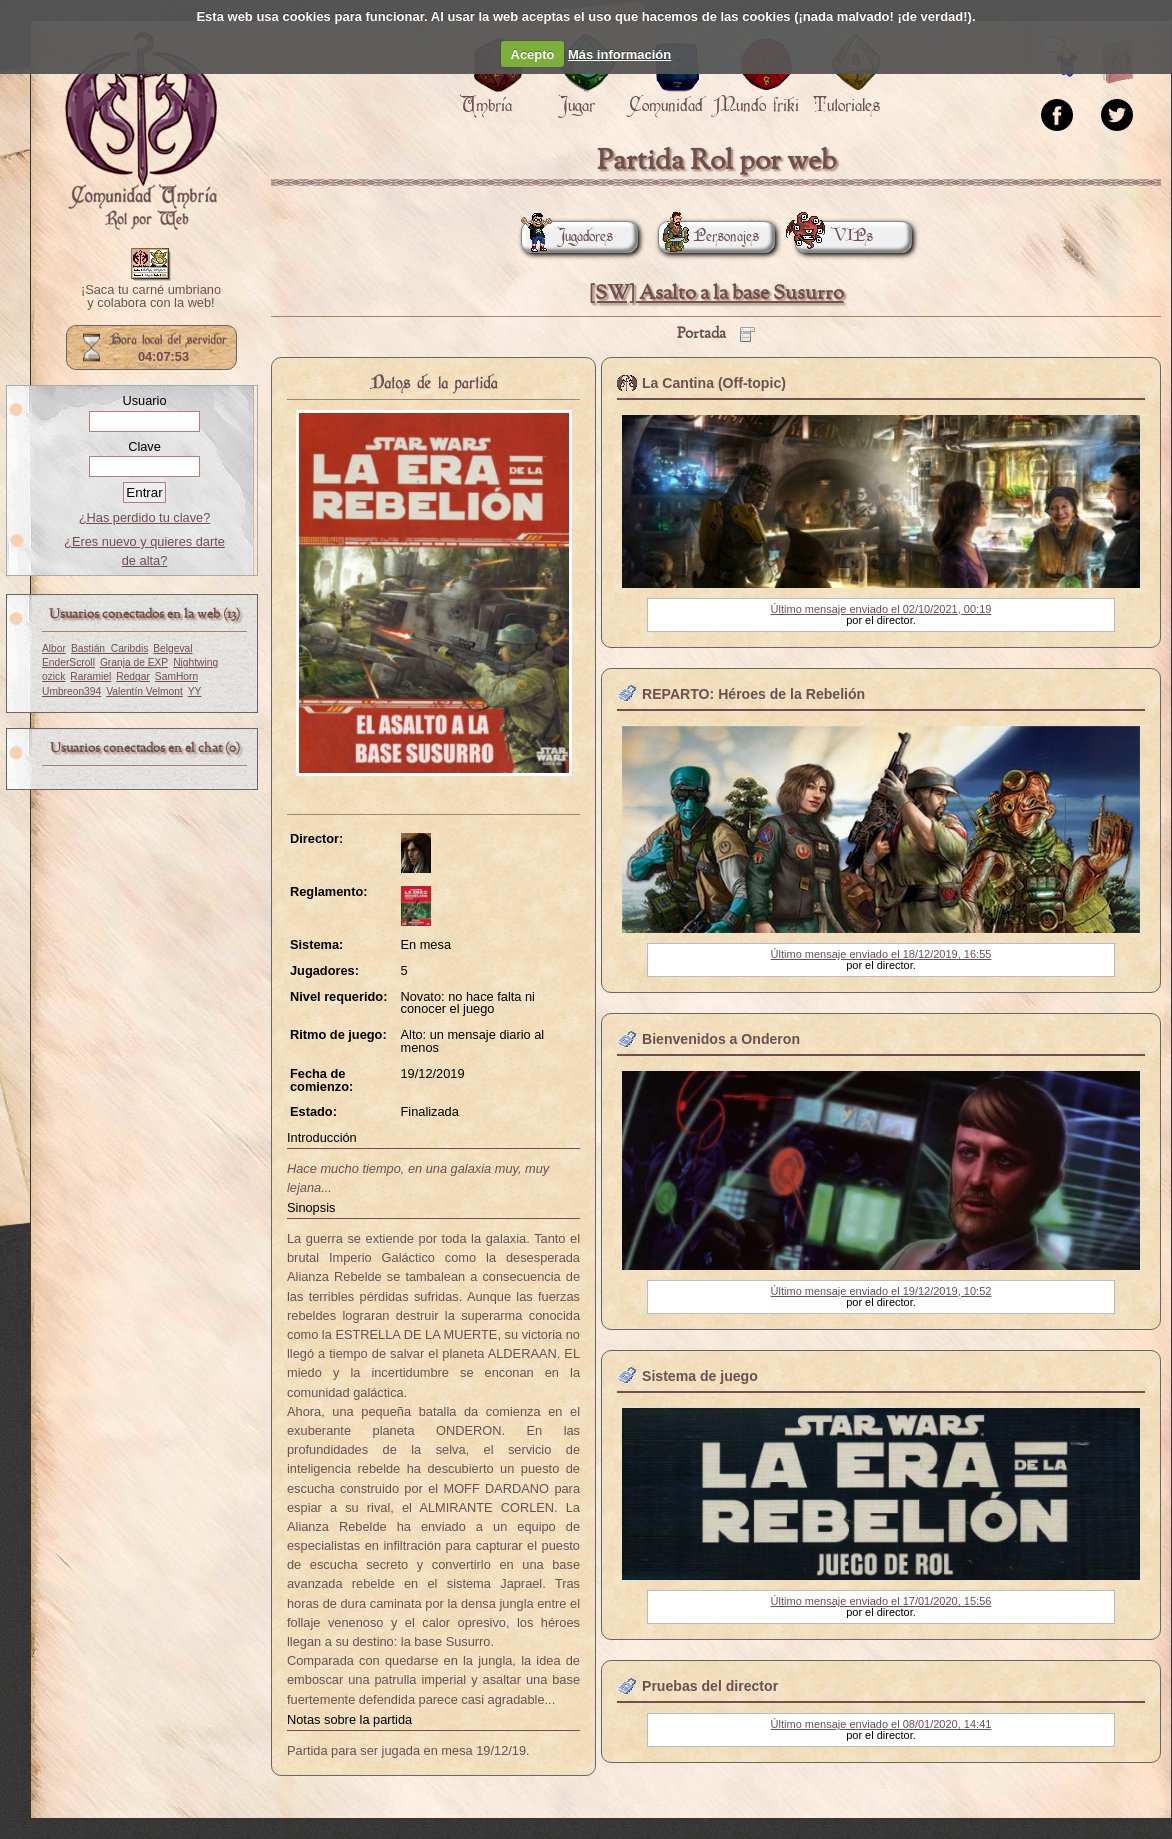 The height and width of the screenshot is (1839, 1172). What do you see at coordinates (172, 648) in the screenshot?
I see `Belgeval` at bounding box center [172, 648].